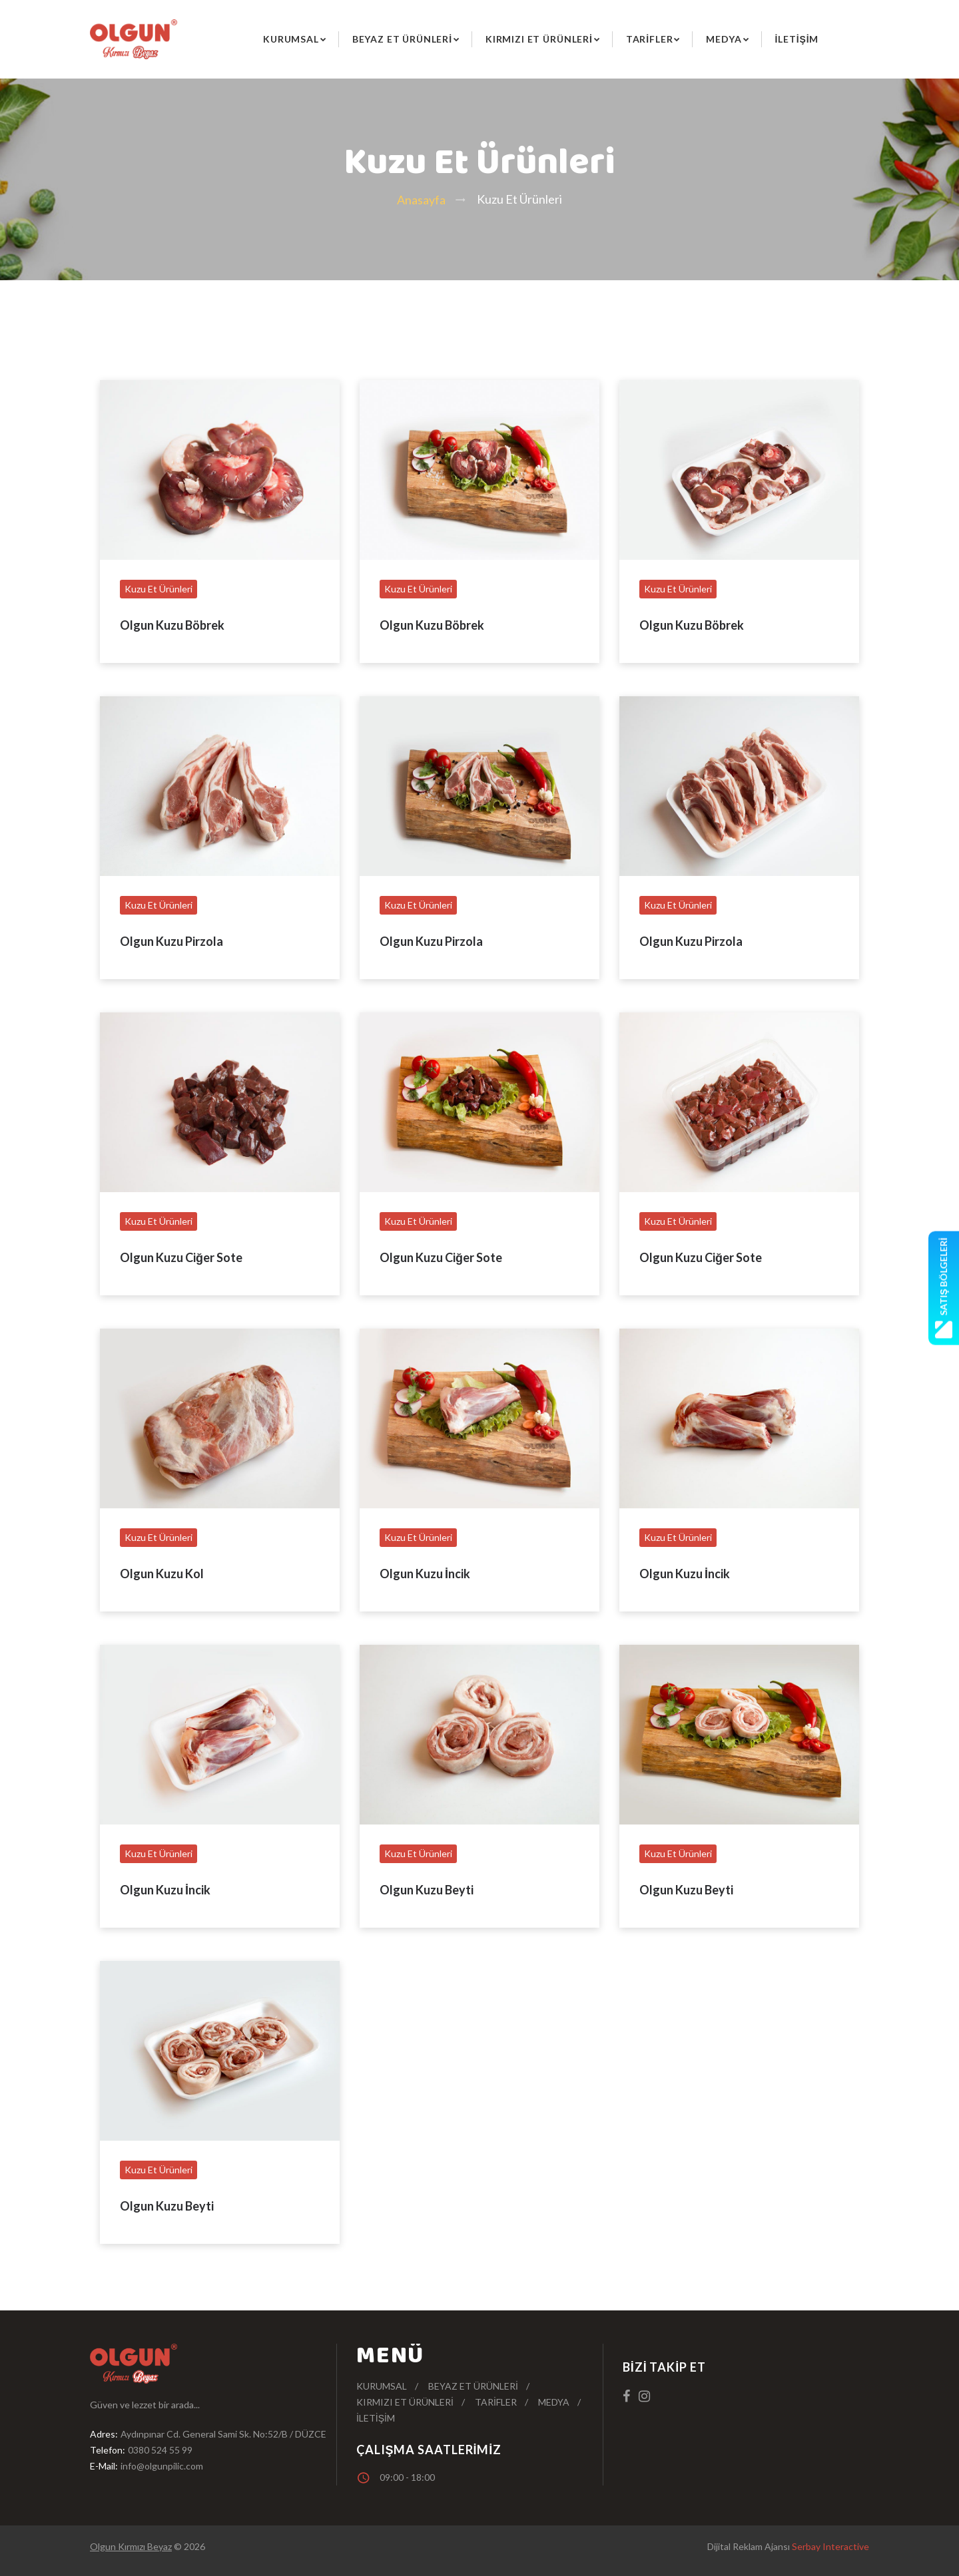 The height and width of the screenshot is (2576, 959). What do you see at coordinates (291, 39) in the screenshot?
I see `Kurumsal` at bounding box center [291, 39].